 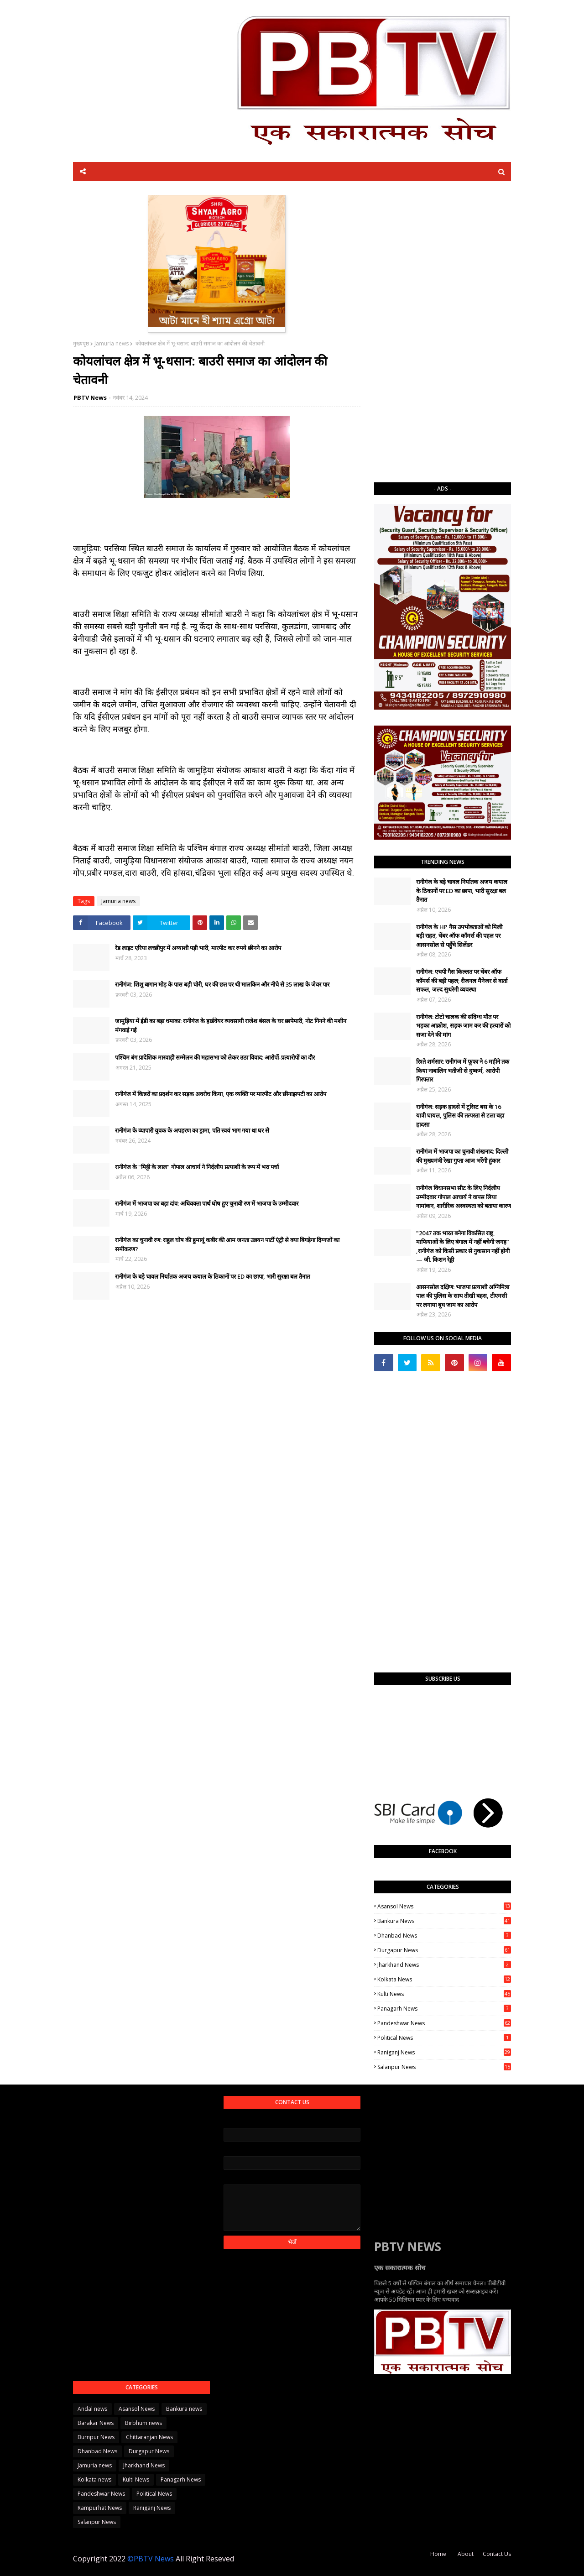 I want to click on रानीगंज के "मिट्टी के लाल" गोपाल आचार्य ने निर्दलीय प्रत्याशी के रूप में भरा पर्चा, so click(x=197, y=1167).